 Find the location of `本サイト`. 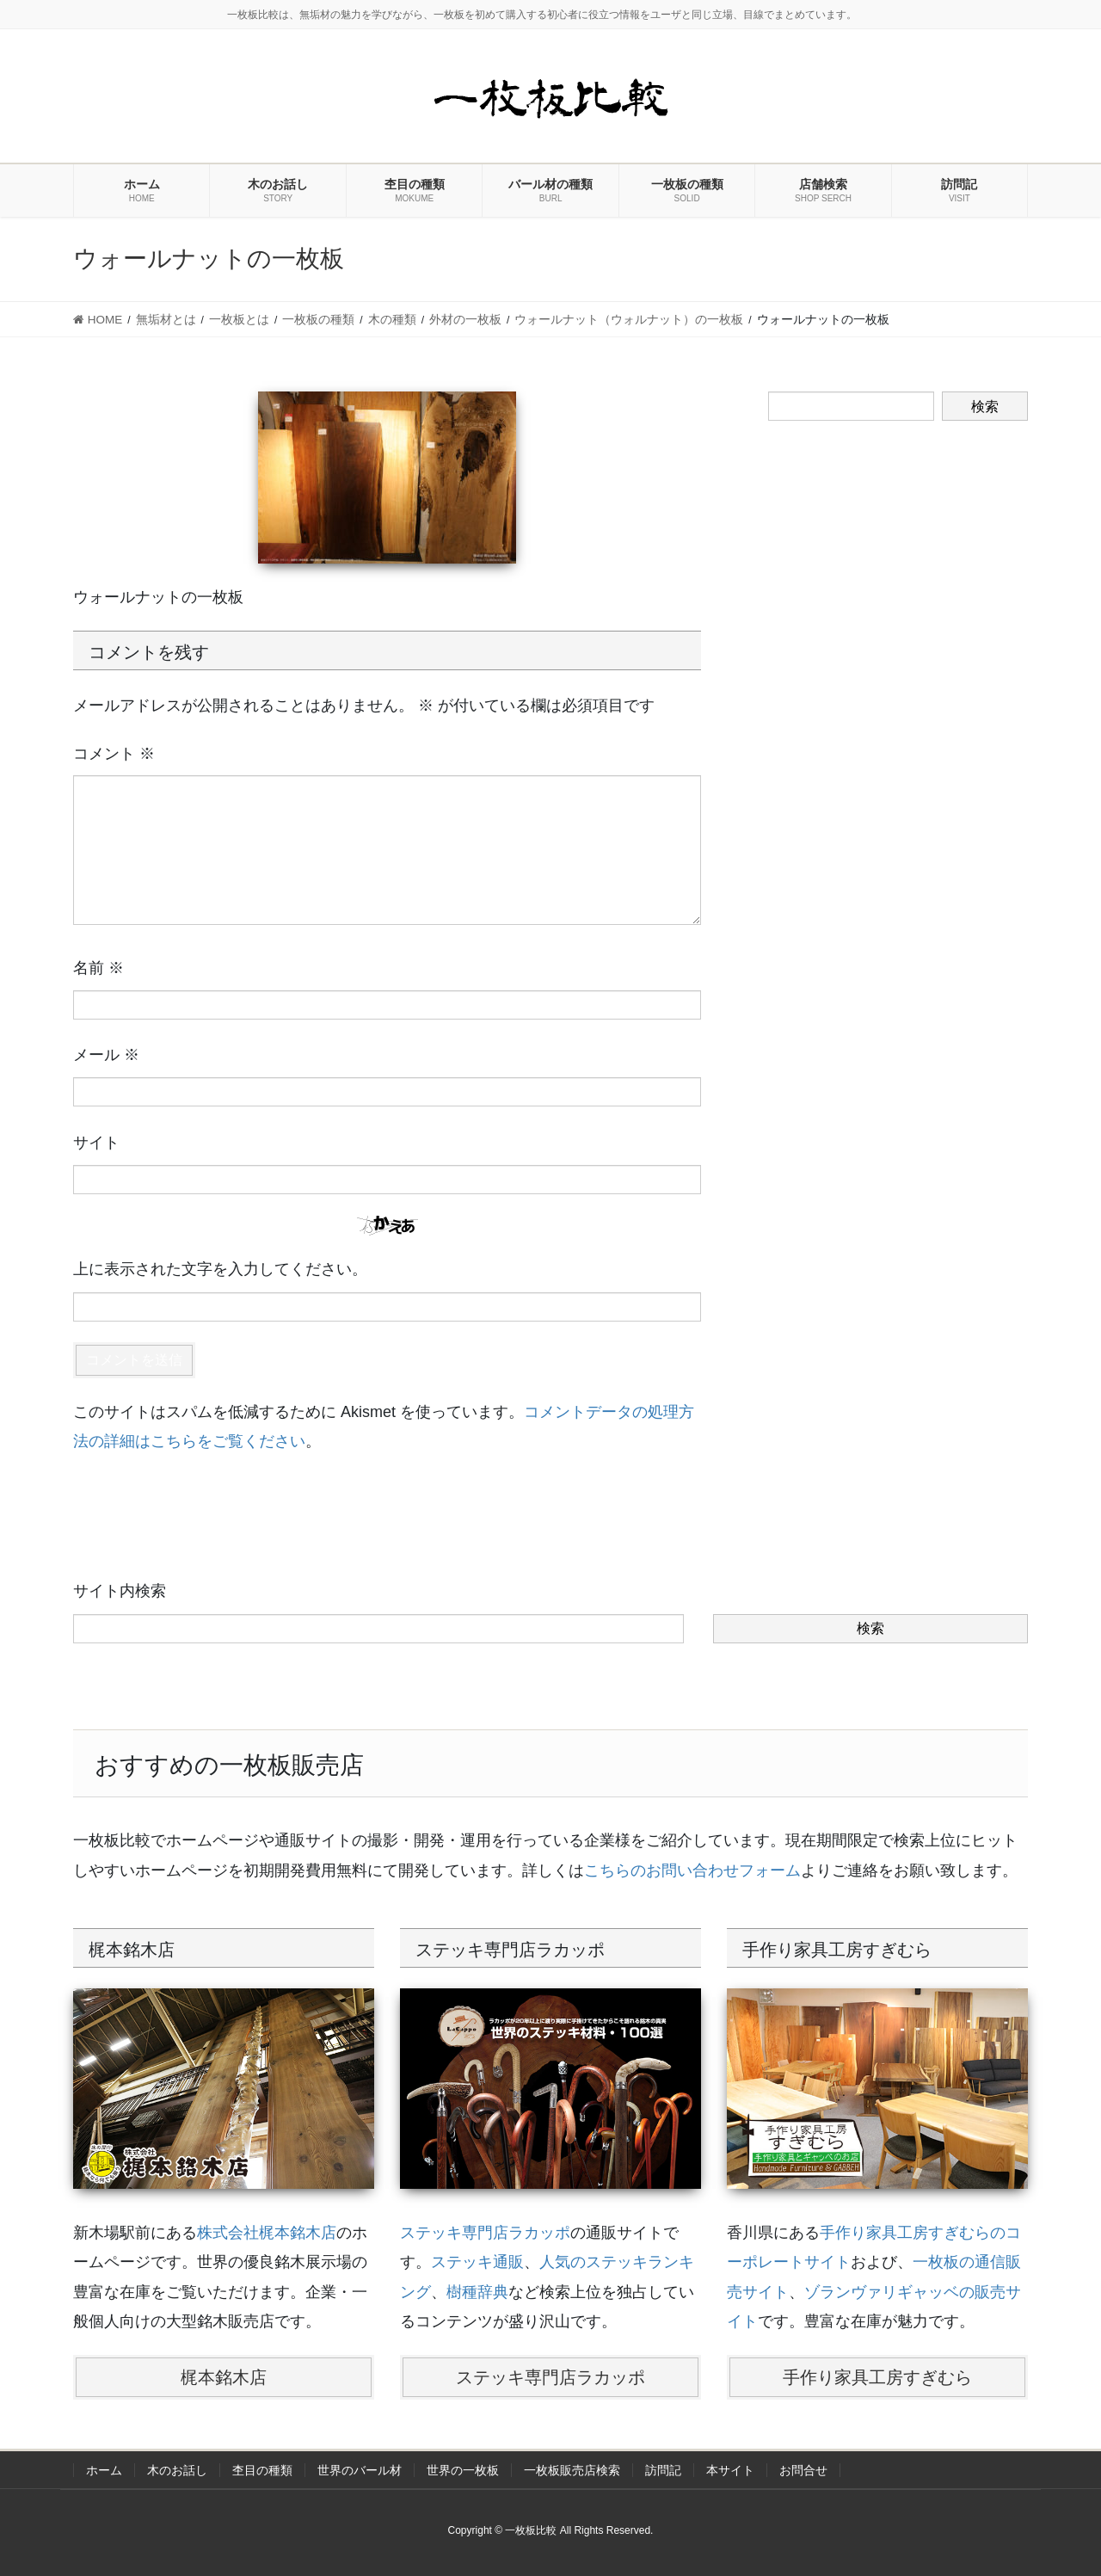

本サイト is located at coordinates (730, 2470).